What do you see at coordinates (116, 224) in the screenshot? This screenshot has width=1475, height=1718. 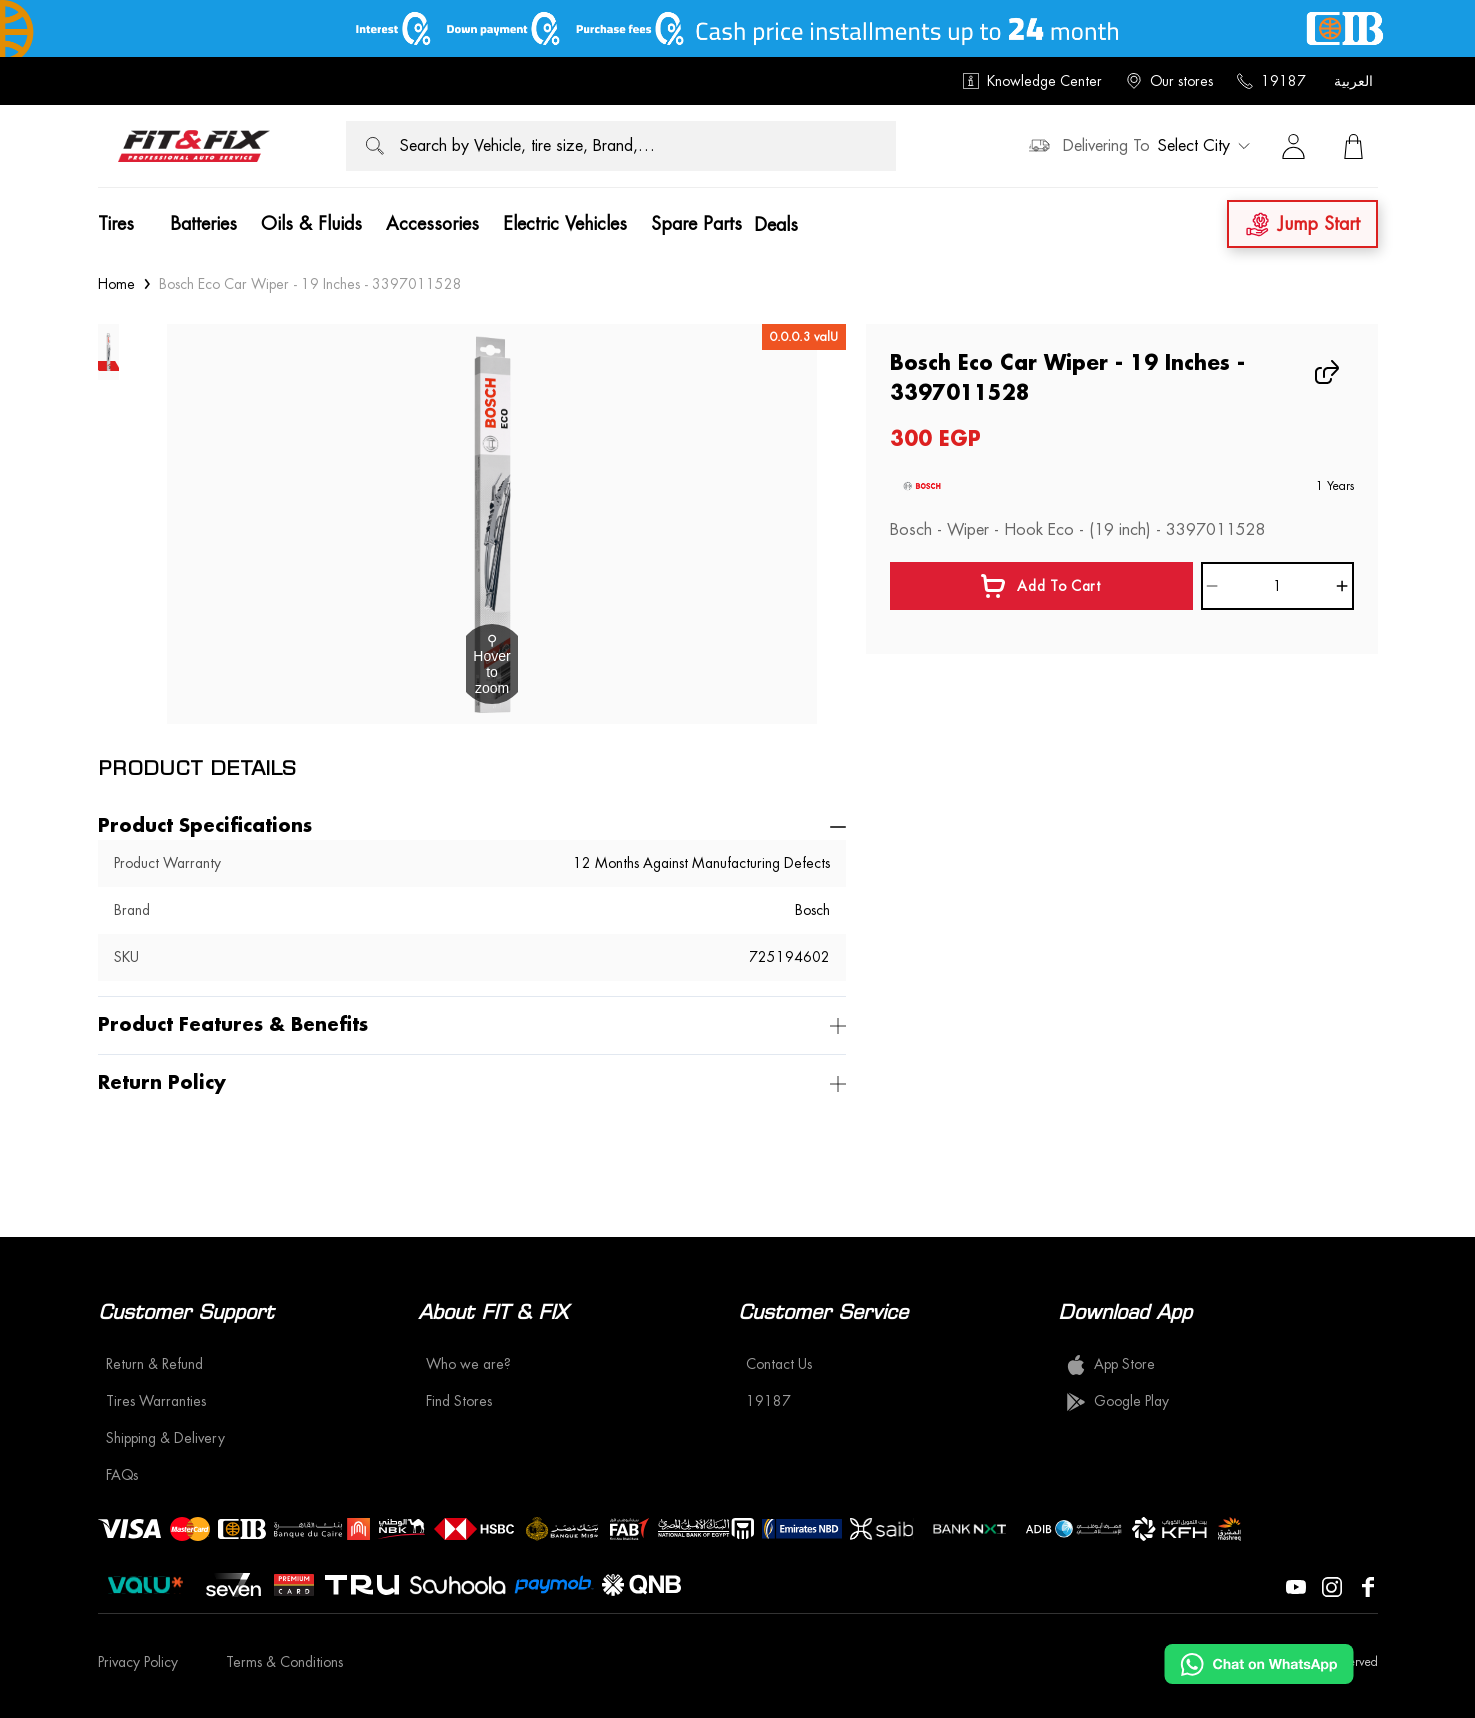 I see `Tires` at bounding box center [116, 224].